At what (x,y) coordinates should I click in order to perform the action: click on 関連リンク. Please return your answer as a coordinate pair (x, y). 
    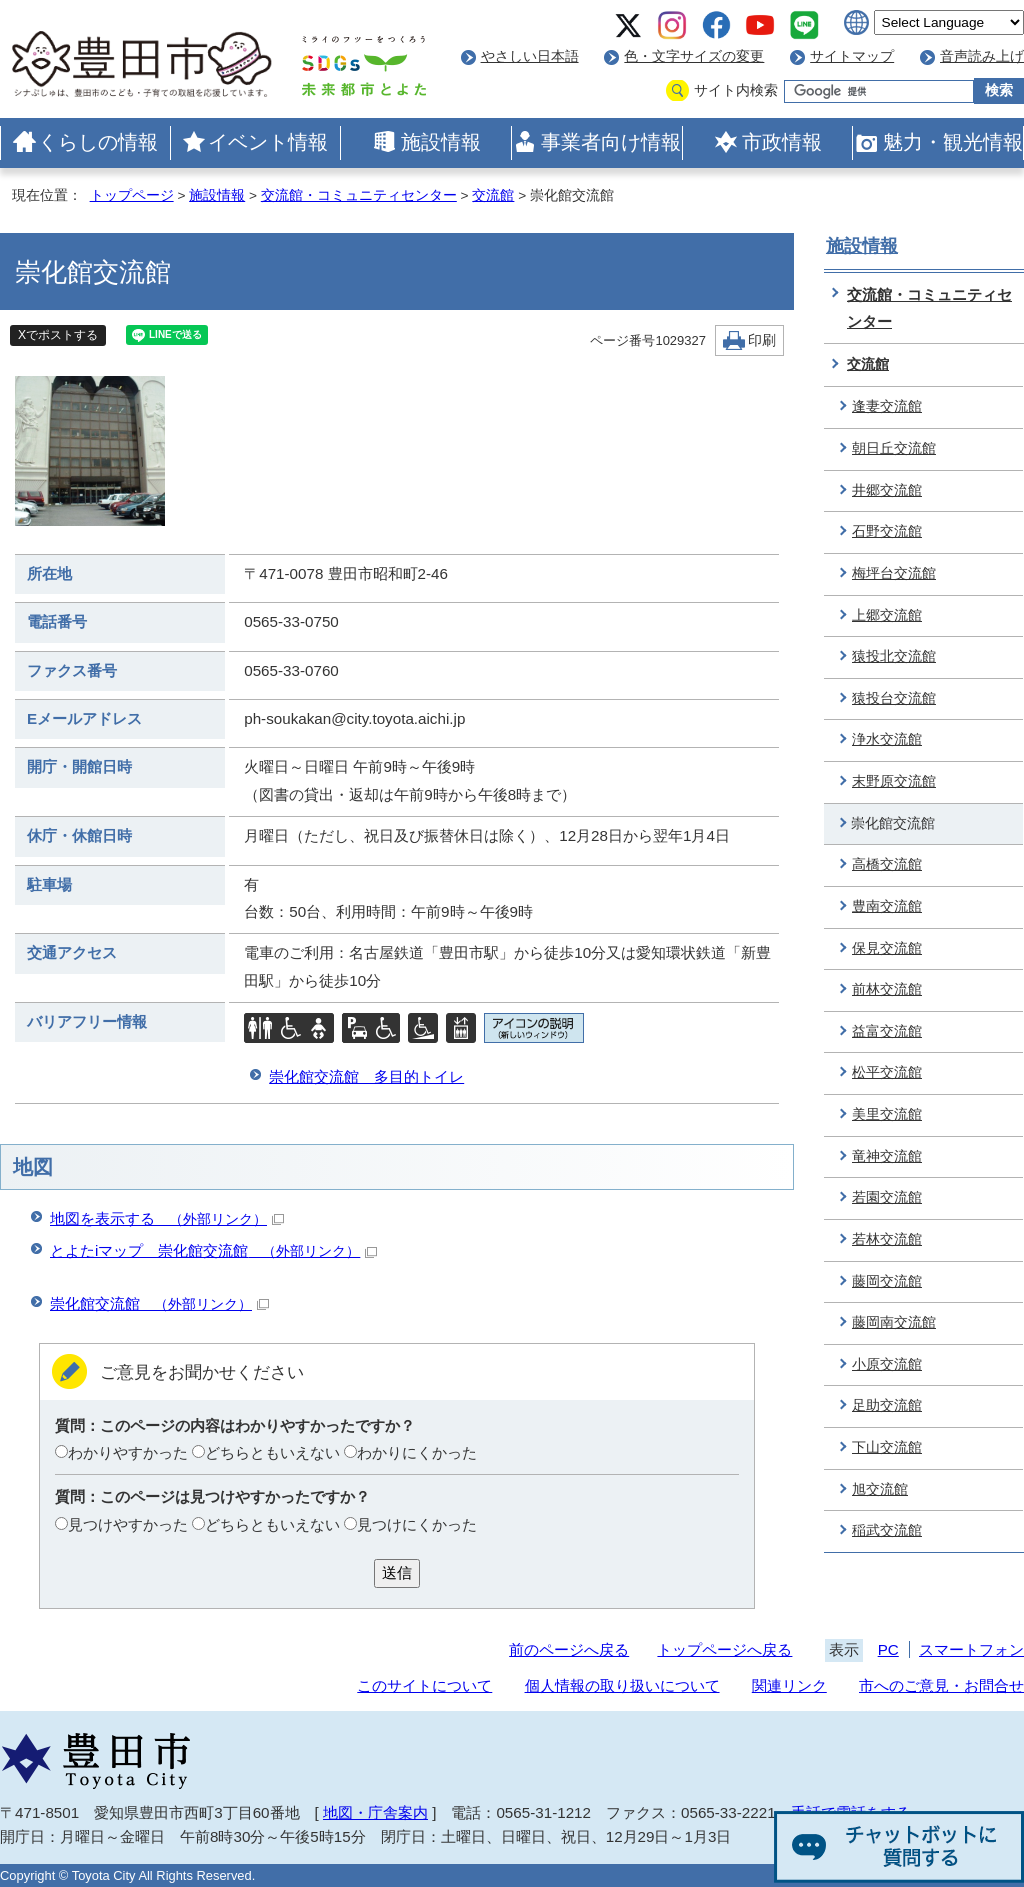
    Looking at the image, I should click on (789, 1685).